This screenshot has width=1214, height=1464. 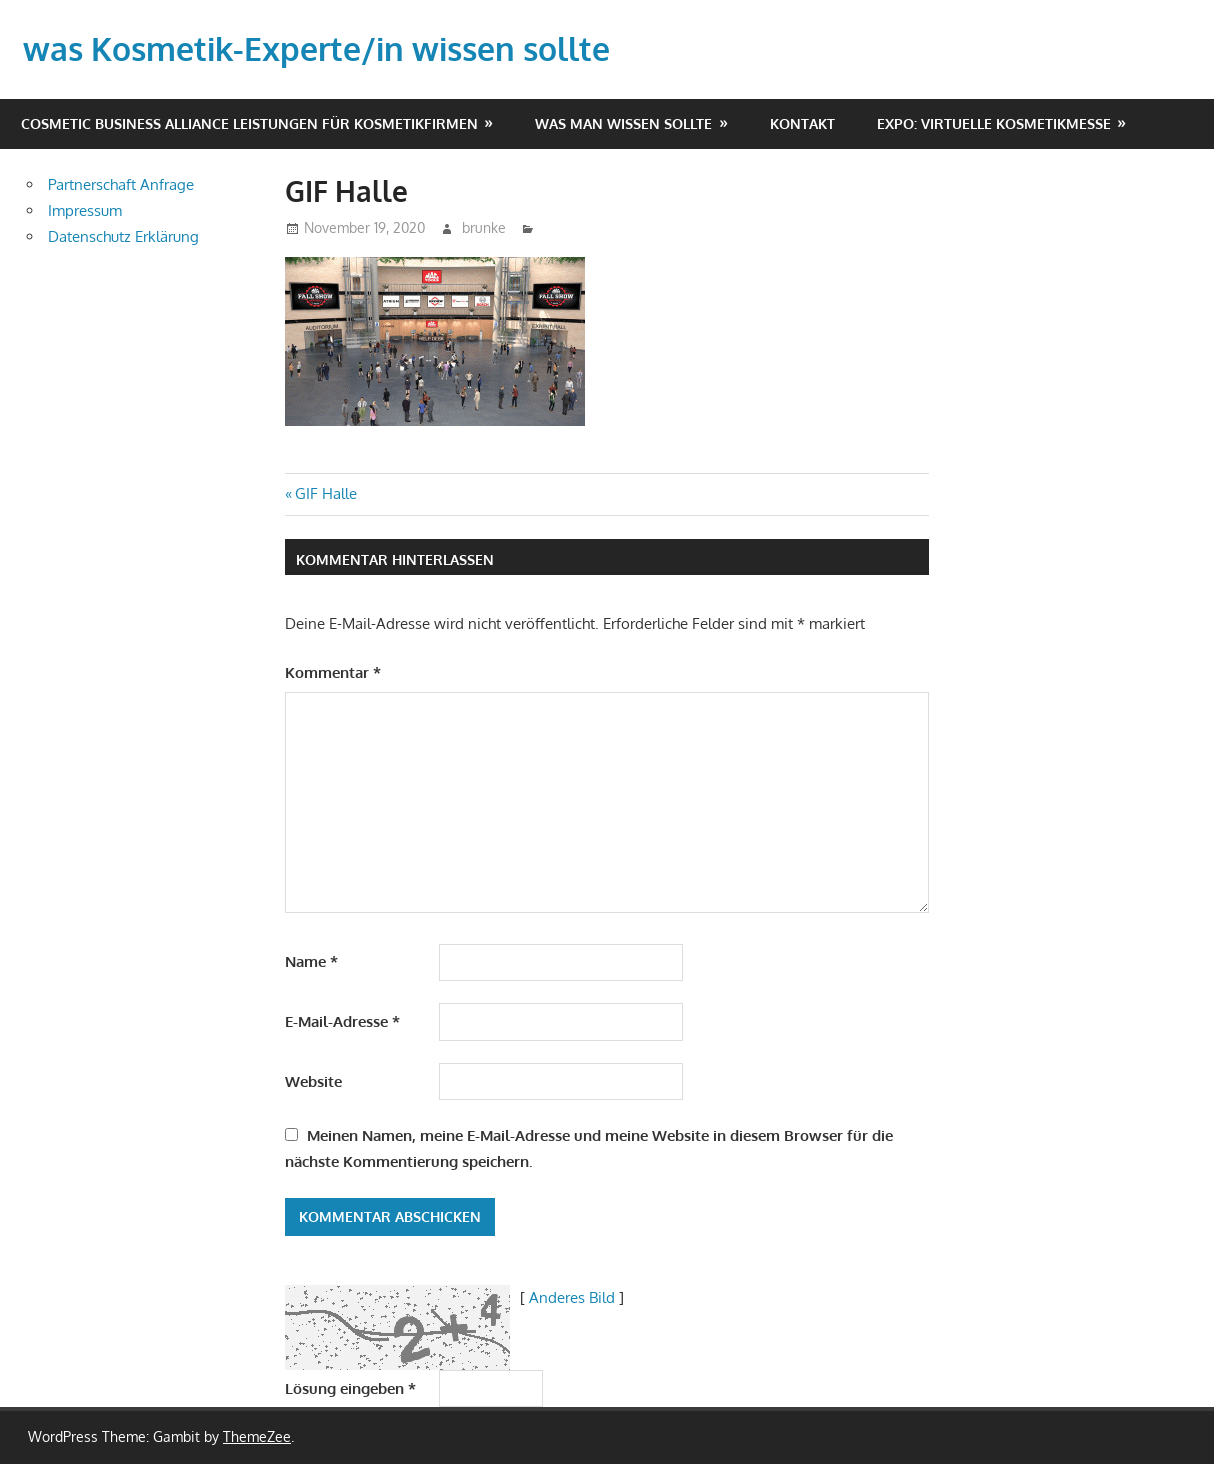 I want to click on Cosmetic Business Alliance Leistungen für Kosmetikfirmen, so click(x=249, y=123).